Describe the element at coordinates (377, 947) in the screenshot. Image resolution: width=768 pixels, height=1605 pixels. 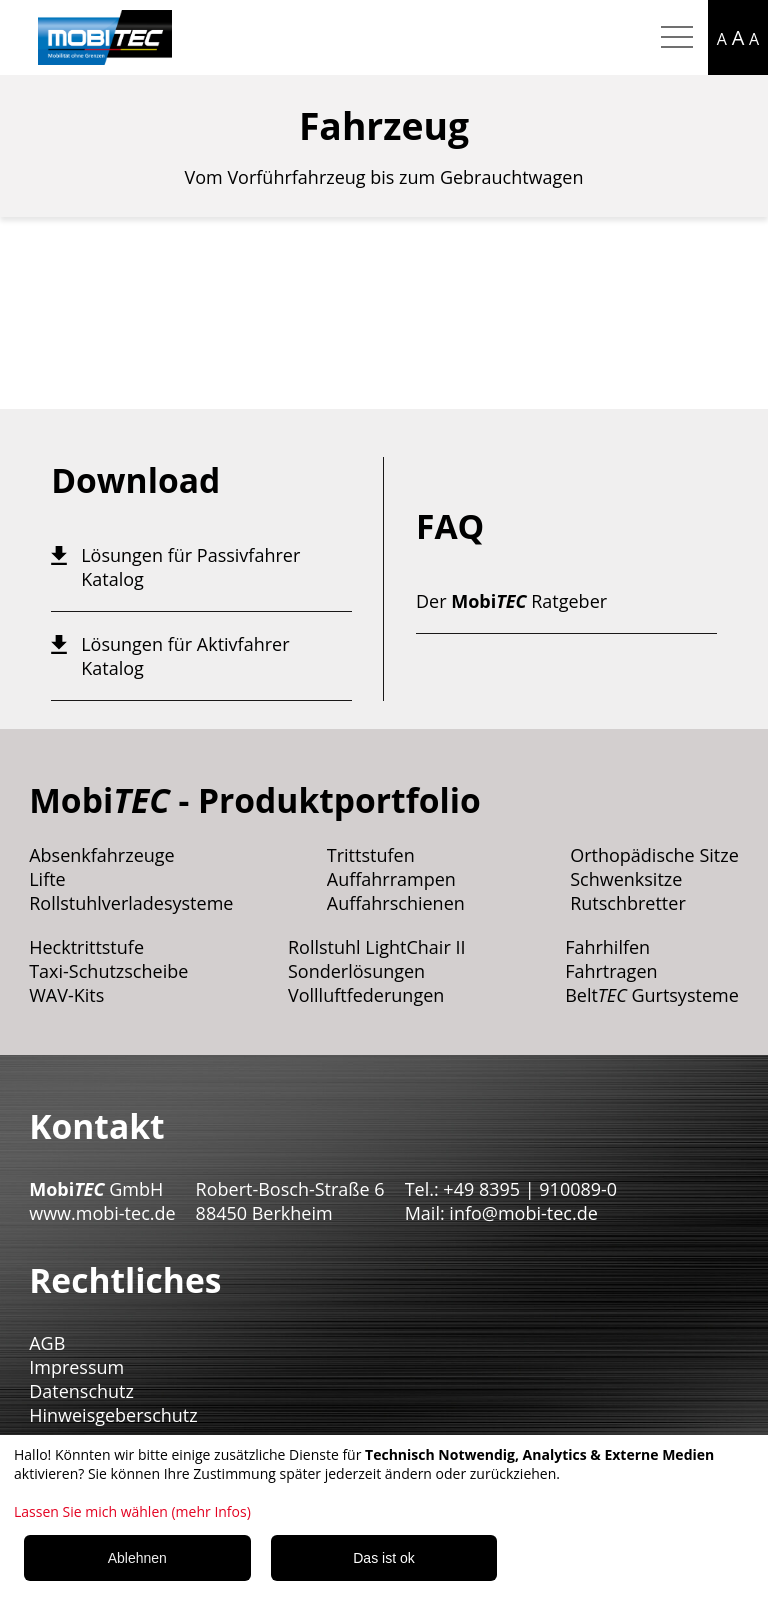
I see `Rollstuhl LightChair II` at that location.